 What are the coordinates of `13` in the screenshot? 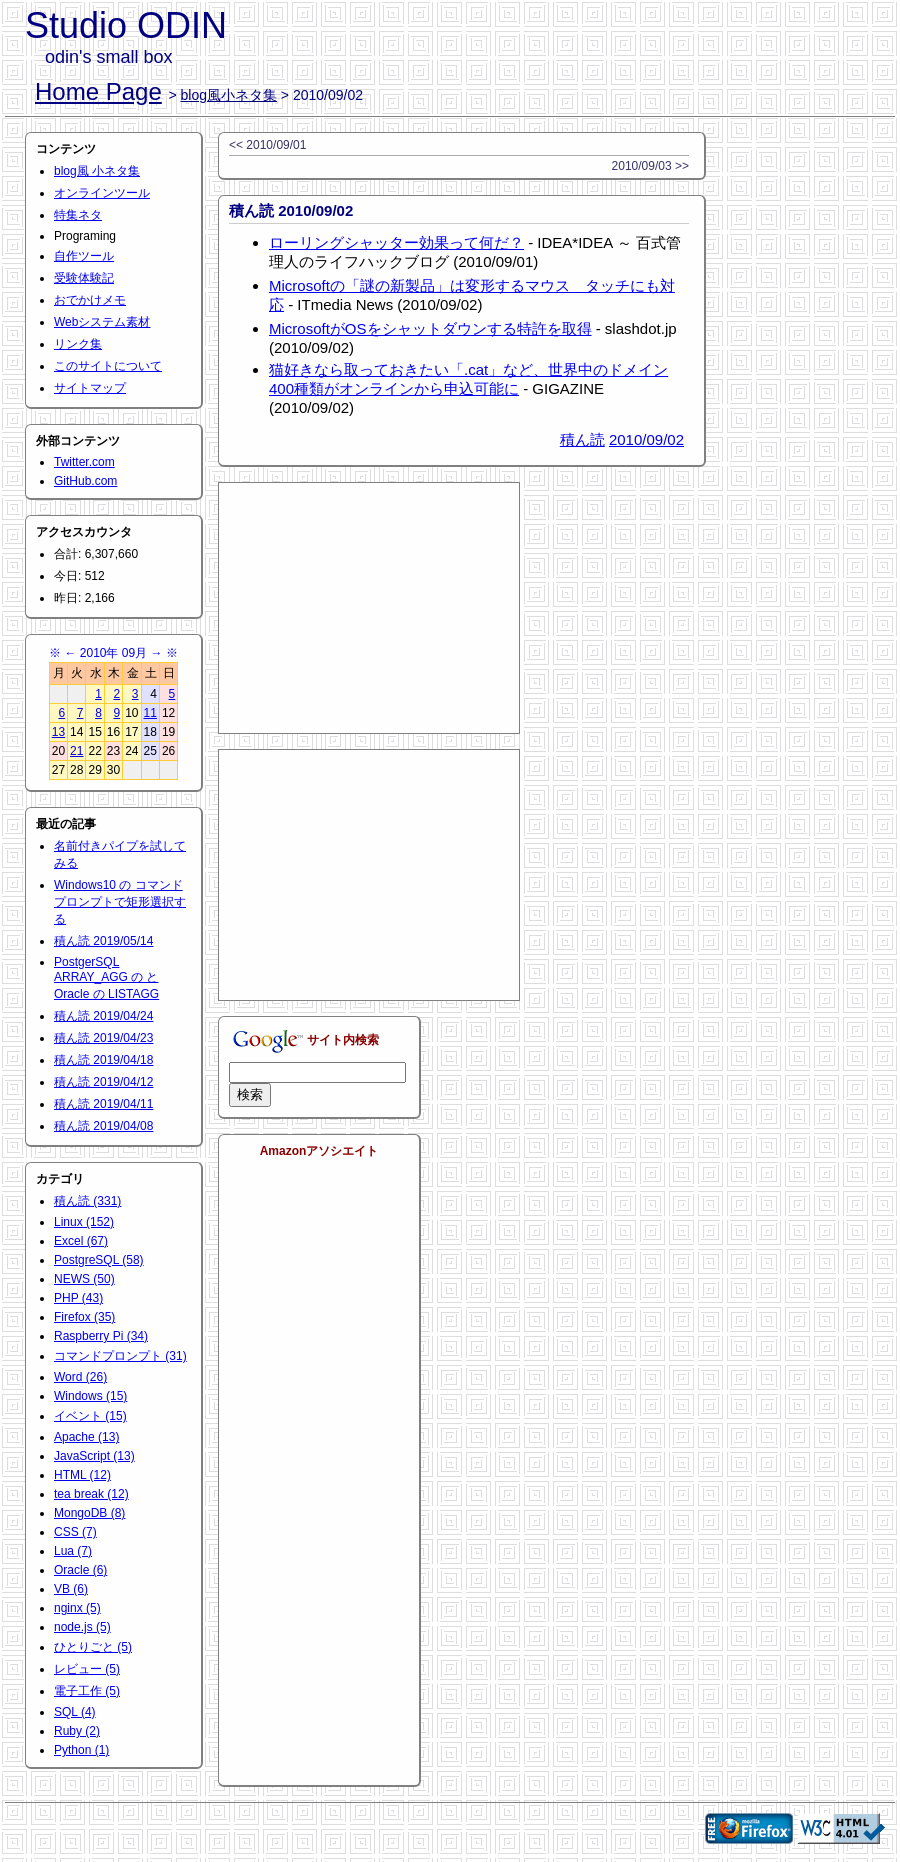 It's located at (58, 732).